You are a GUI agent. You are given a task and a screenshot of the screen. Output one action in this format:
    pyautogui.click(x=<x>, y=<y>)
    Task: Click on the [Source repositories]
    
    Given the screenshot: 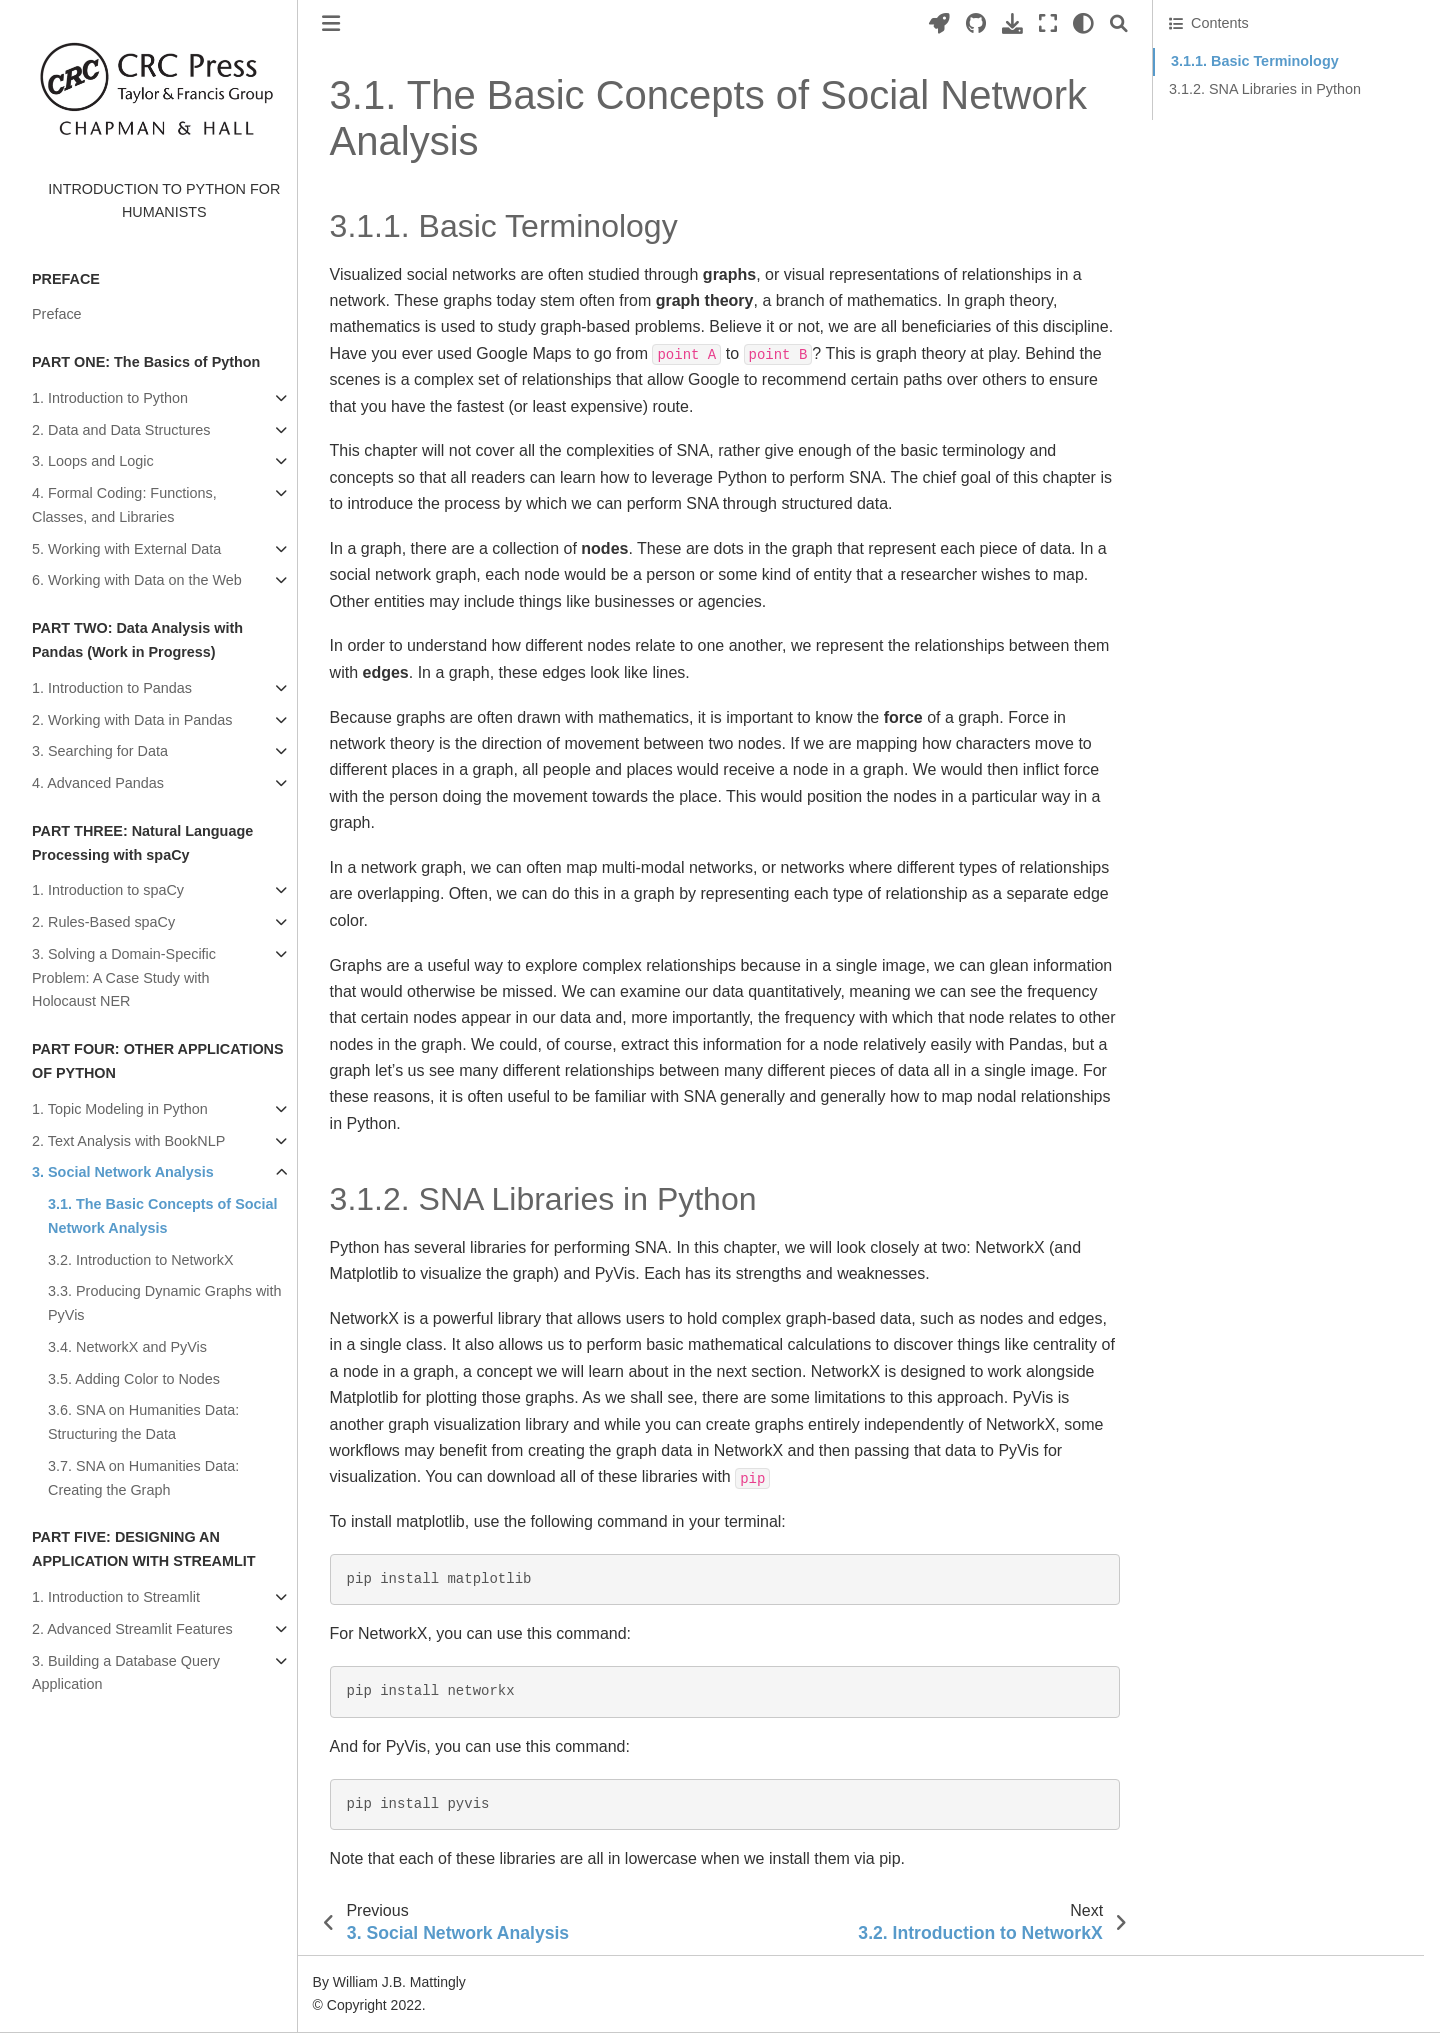 What is the action you would take?
    pyautogui.click(x=976, y=23)
    